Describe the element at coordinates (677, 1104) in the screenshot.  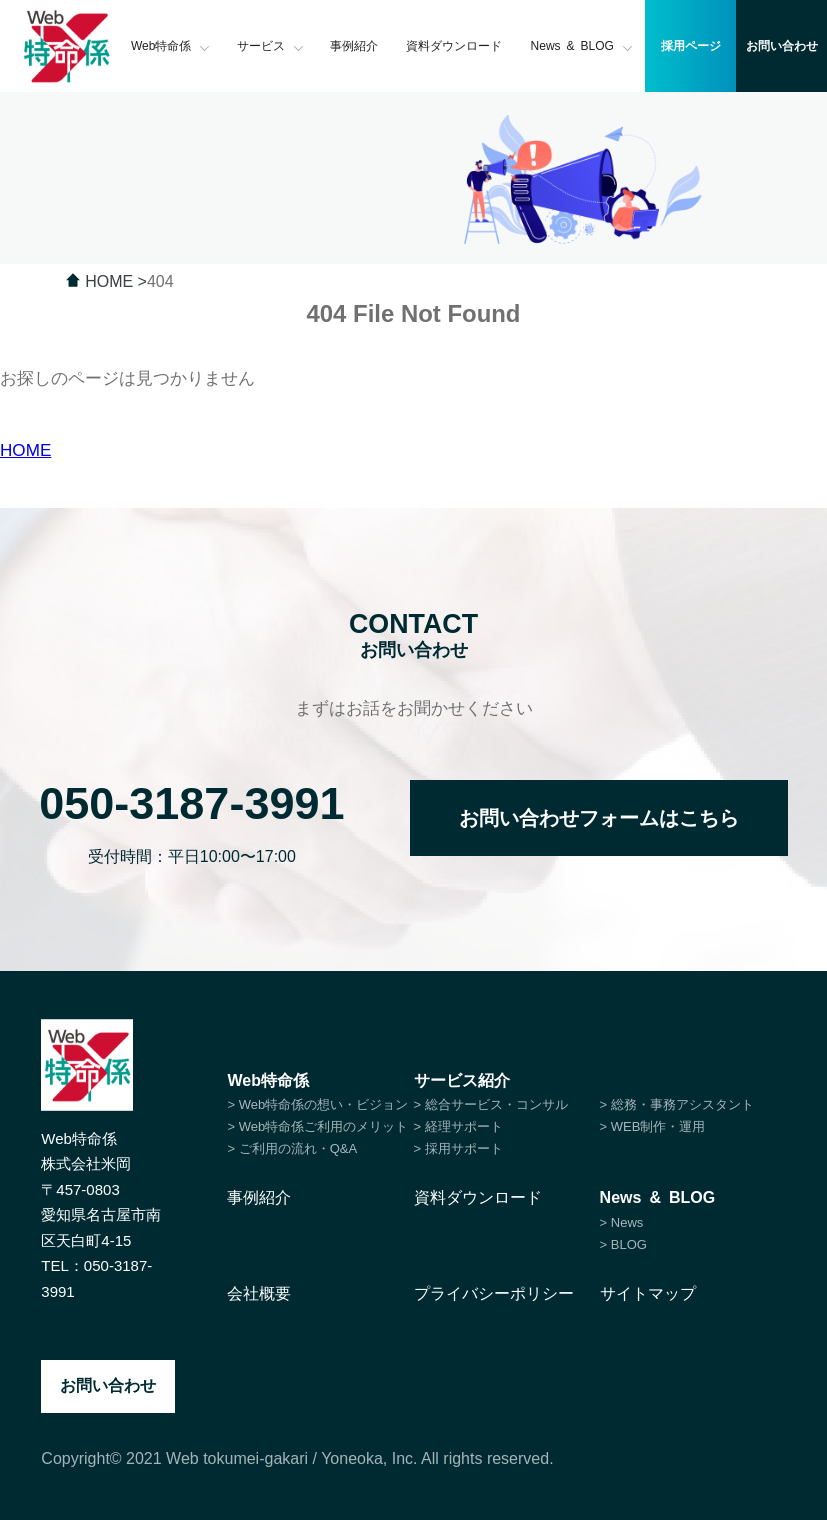
I see `> 総務・事務アシスタント` at that location.